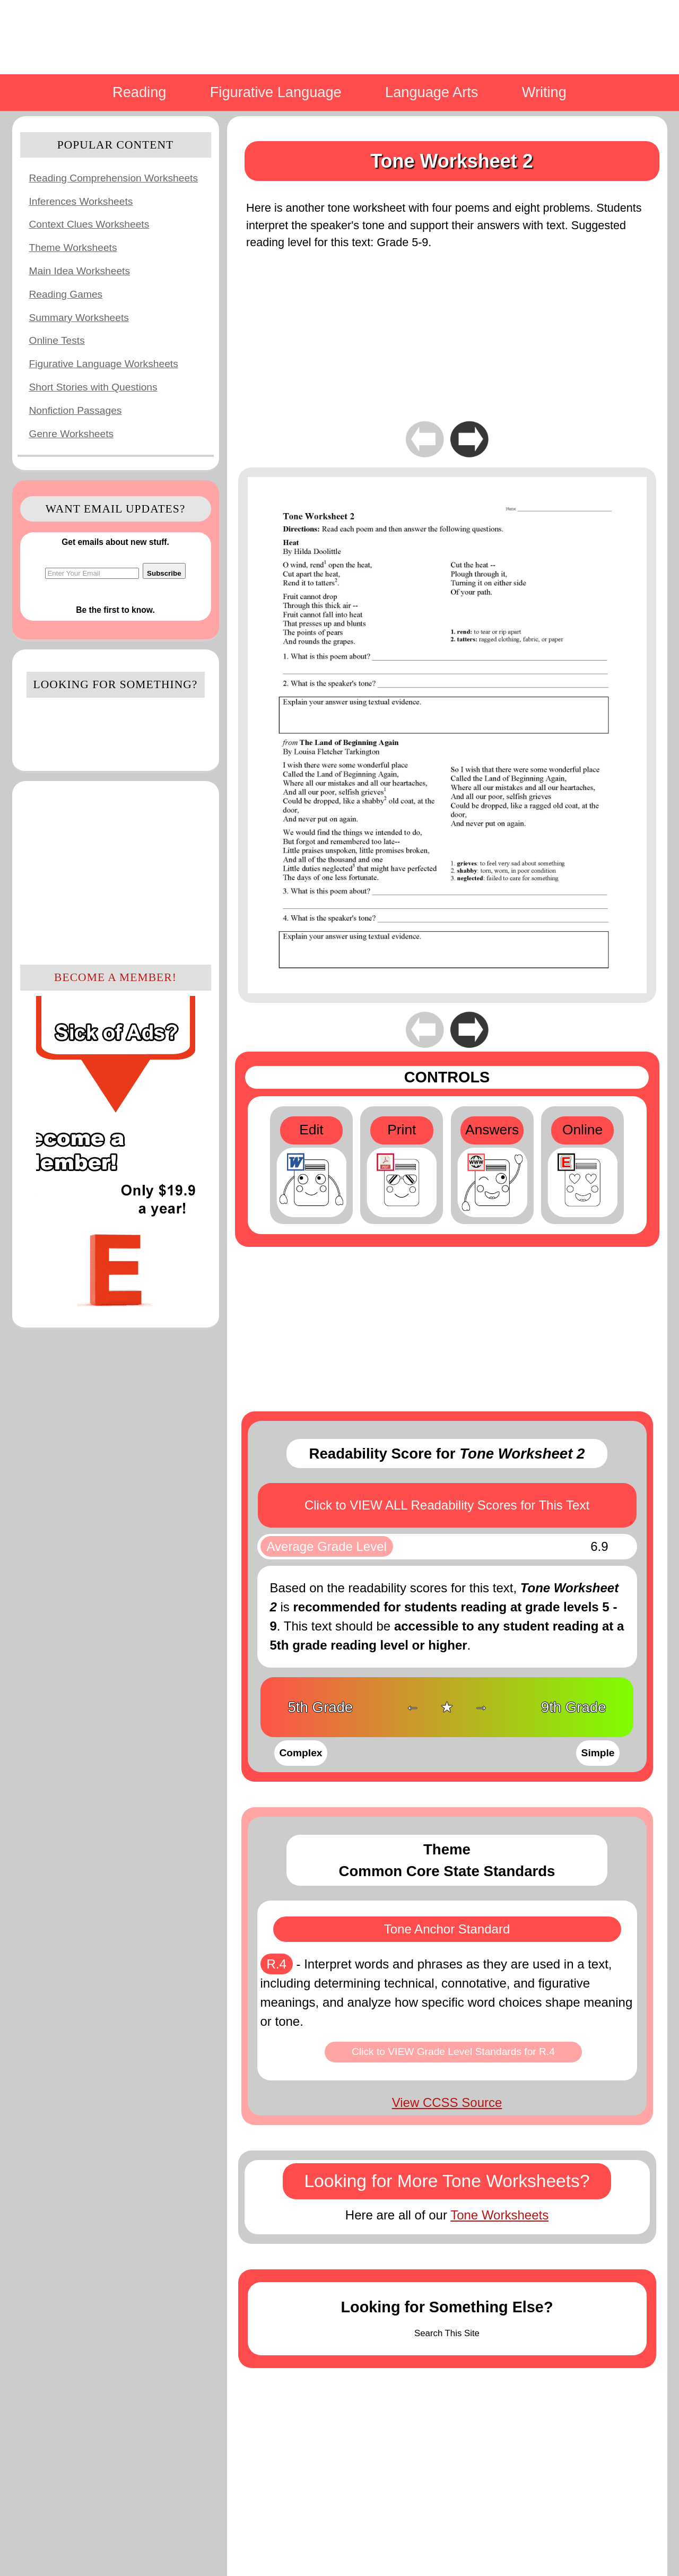 This screenshot has height=2576, width=679. What do you see at coordinates (276, 92) in the screenshot?
I see `Figurative Language` at bounding box center [276, 92].